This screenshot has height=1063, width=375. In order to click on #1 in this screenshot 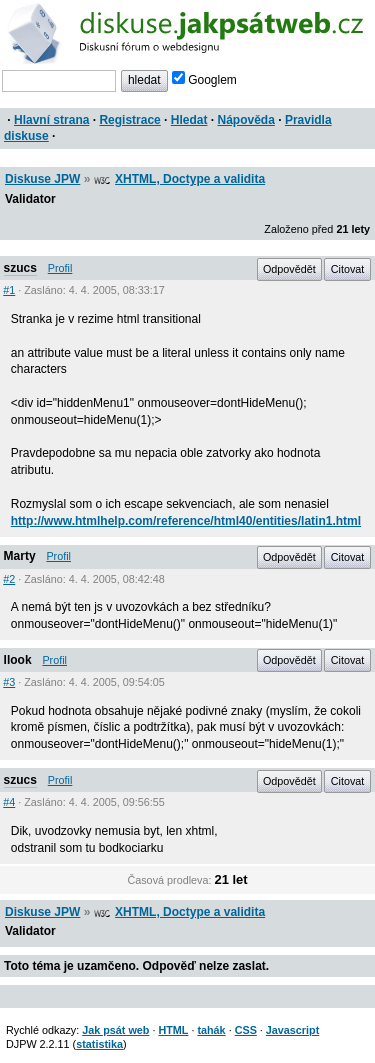, I will do `click(9, 290)`.